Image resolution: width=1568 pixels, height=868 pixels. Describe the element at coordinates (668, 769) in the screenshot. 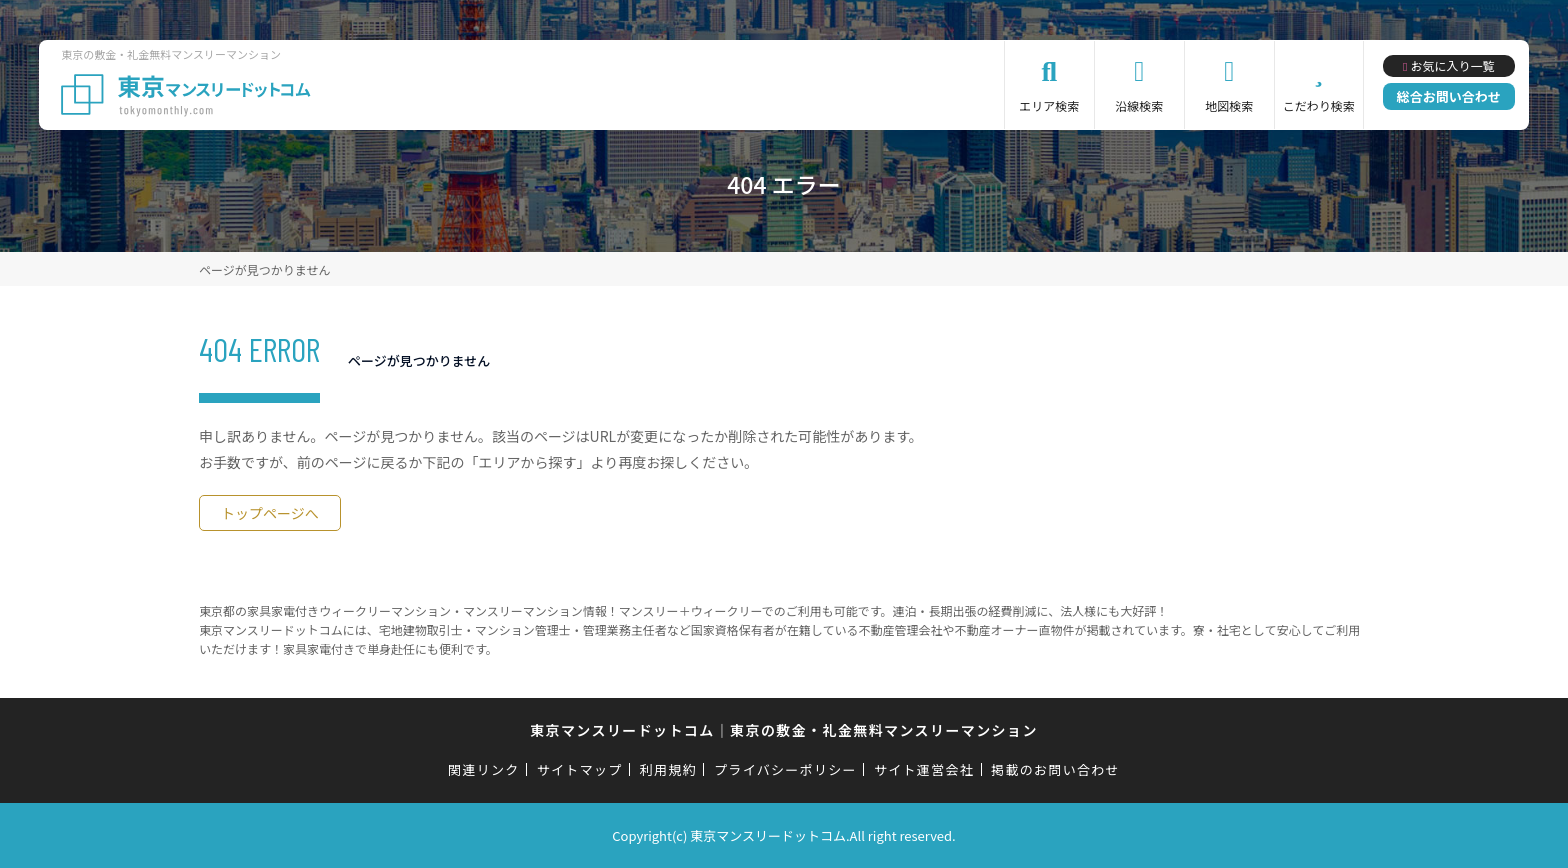

I see `利用規約` at that location.